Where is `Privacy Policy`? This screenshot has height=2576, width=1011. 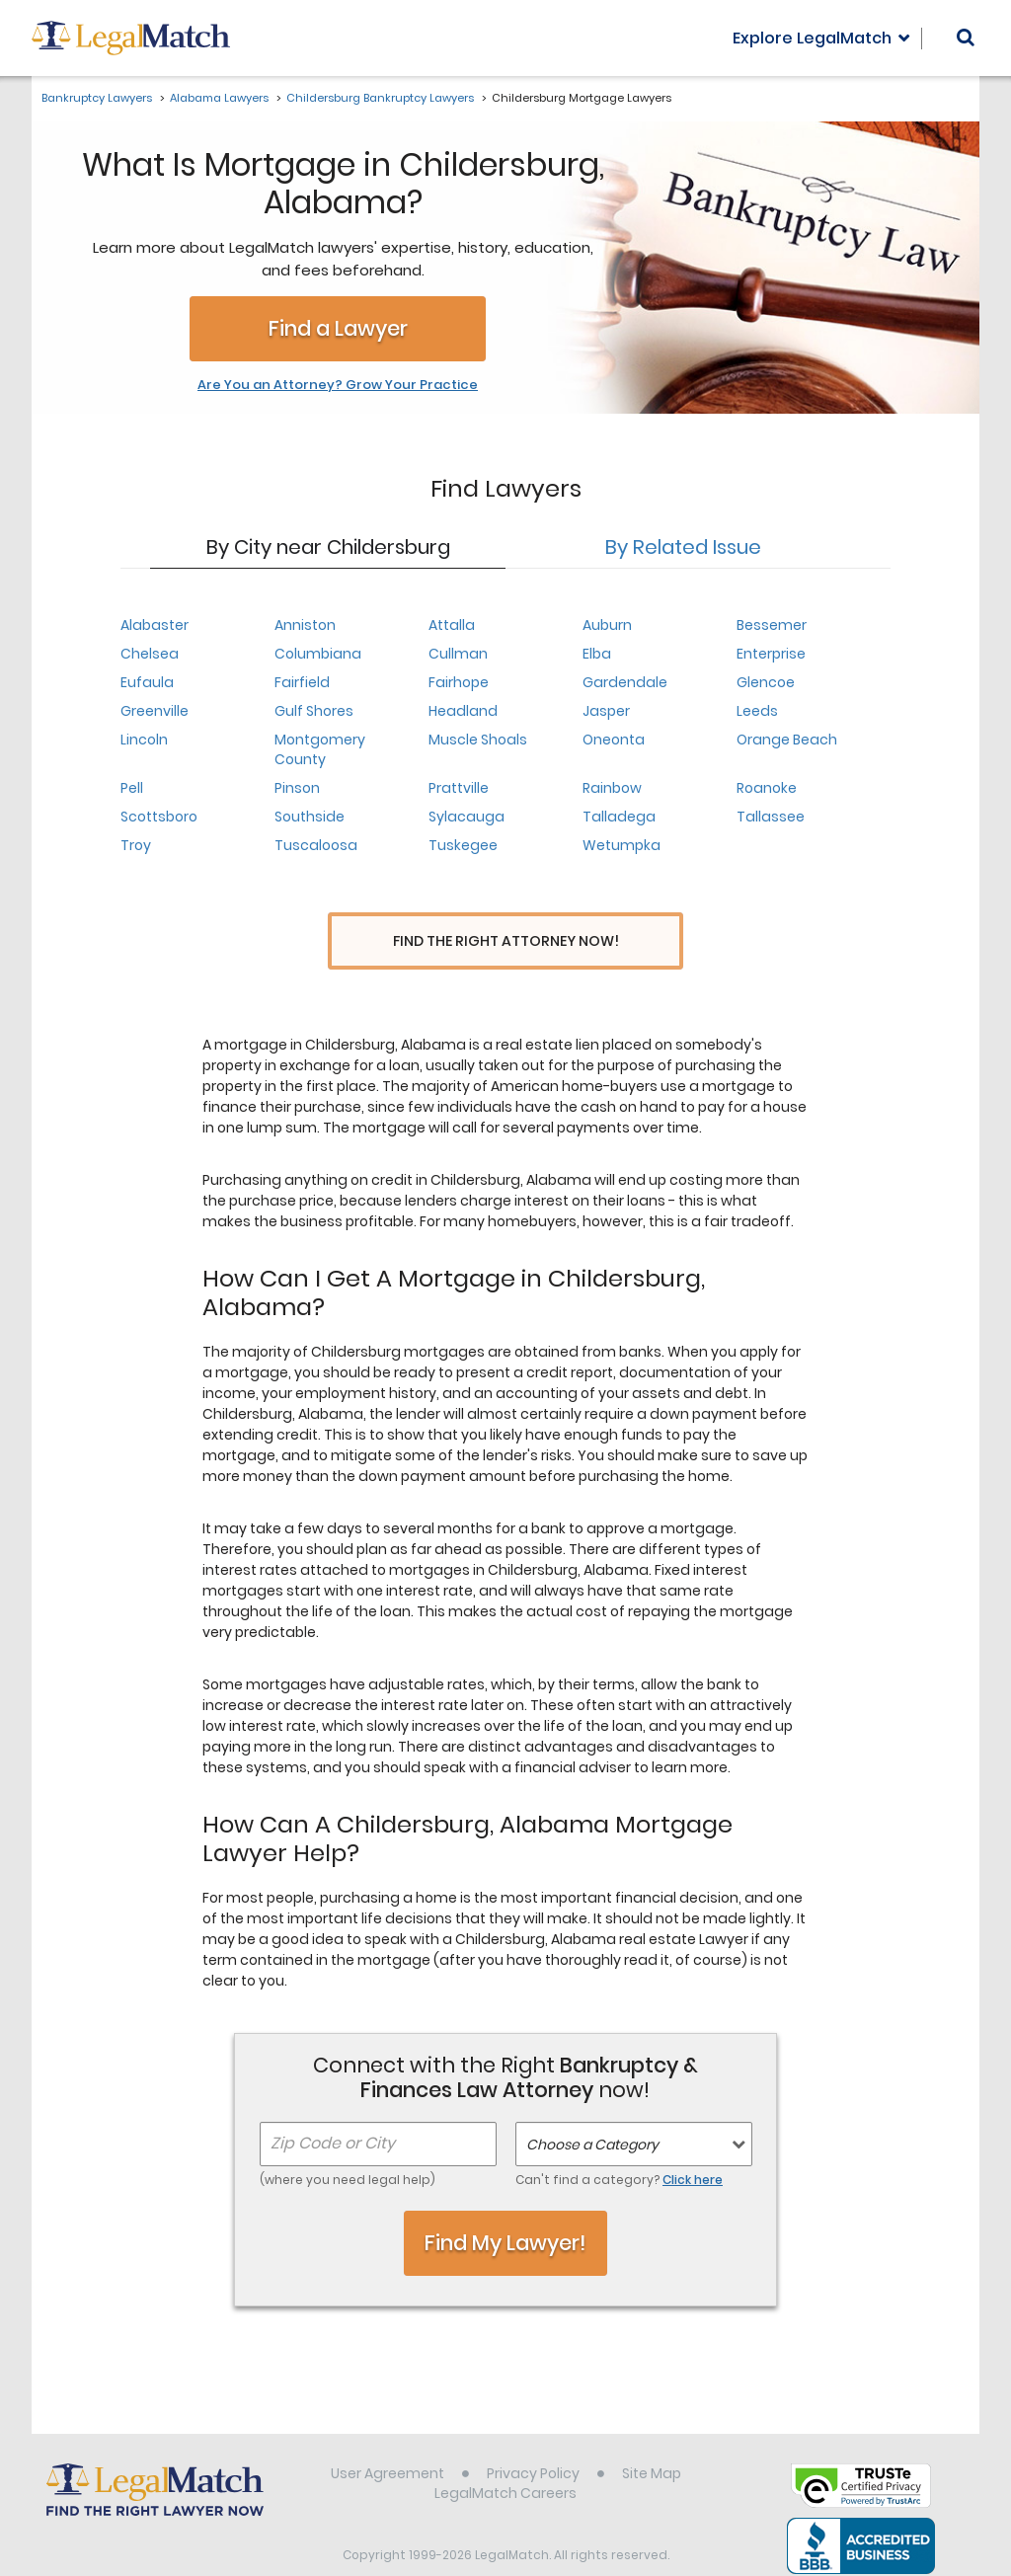
Privacy Policy is located at coordinates (533, 2441).